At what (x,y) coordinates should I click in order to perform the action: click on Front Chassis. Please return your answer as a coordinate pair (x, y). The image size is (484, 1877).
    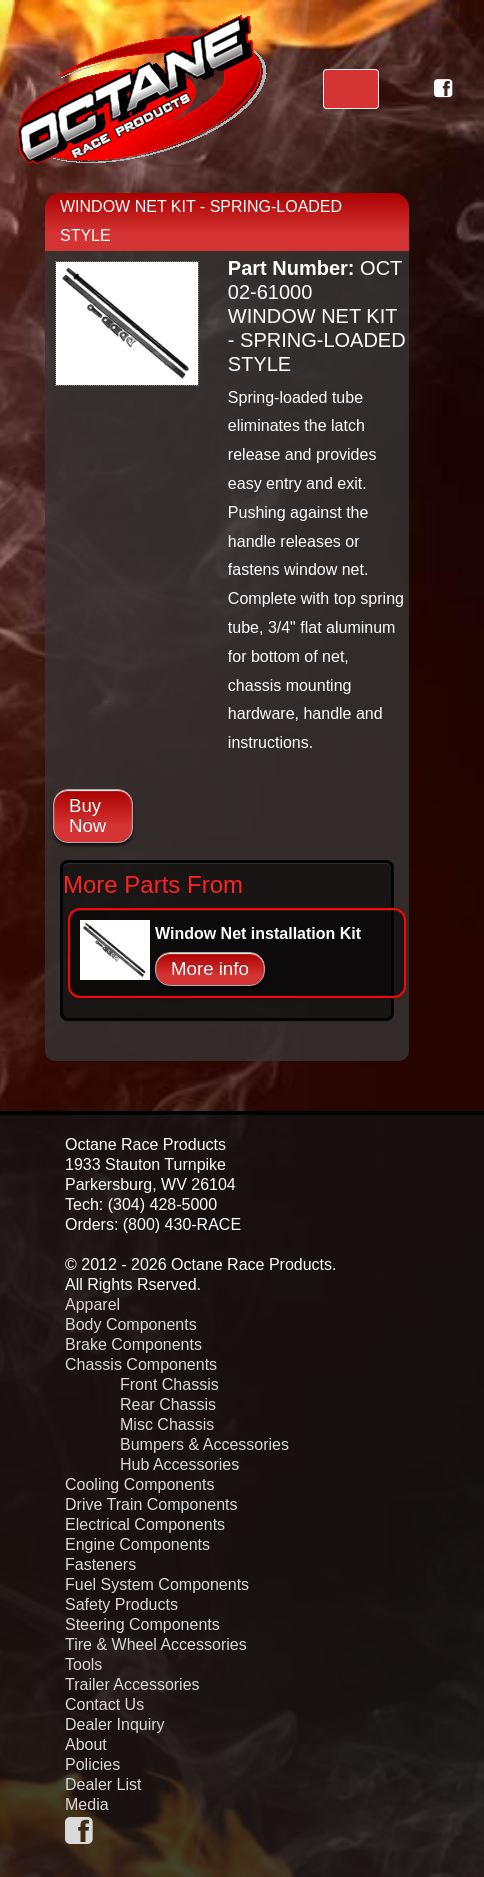
    Looking at the image, I should click on (169, 1384).